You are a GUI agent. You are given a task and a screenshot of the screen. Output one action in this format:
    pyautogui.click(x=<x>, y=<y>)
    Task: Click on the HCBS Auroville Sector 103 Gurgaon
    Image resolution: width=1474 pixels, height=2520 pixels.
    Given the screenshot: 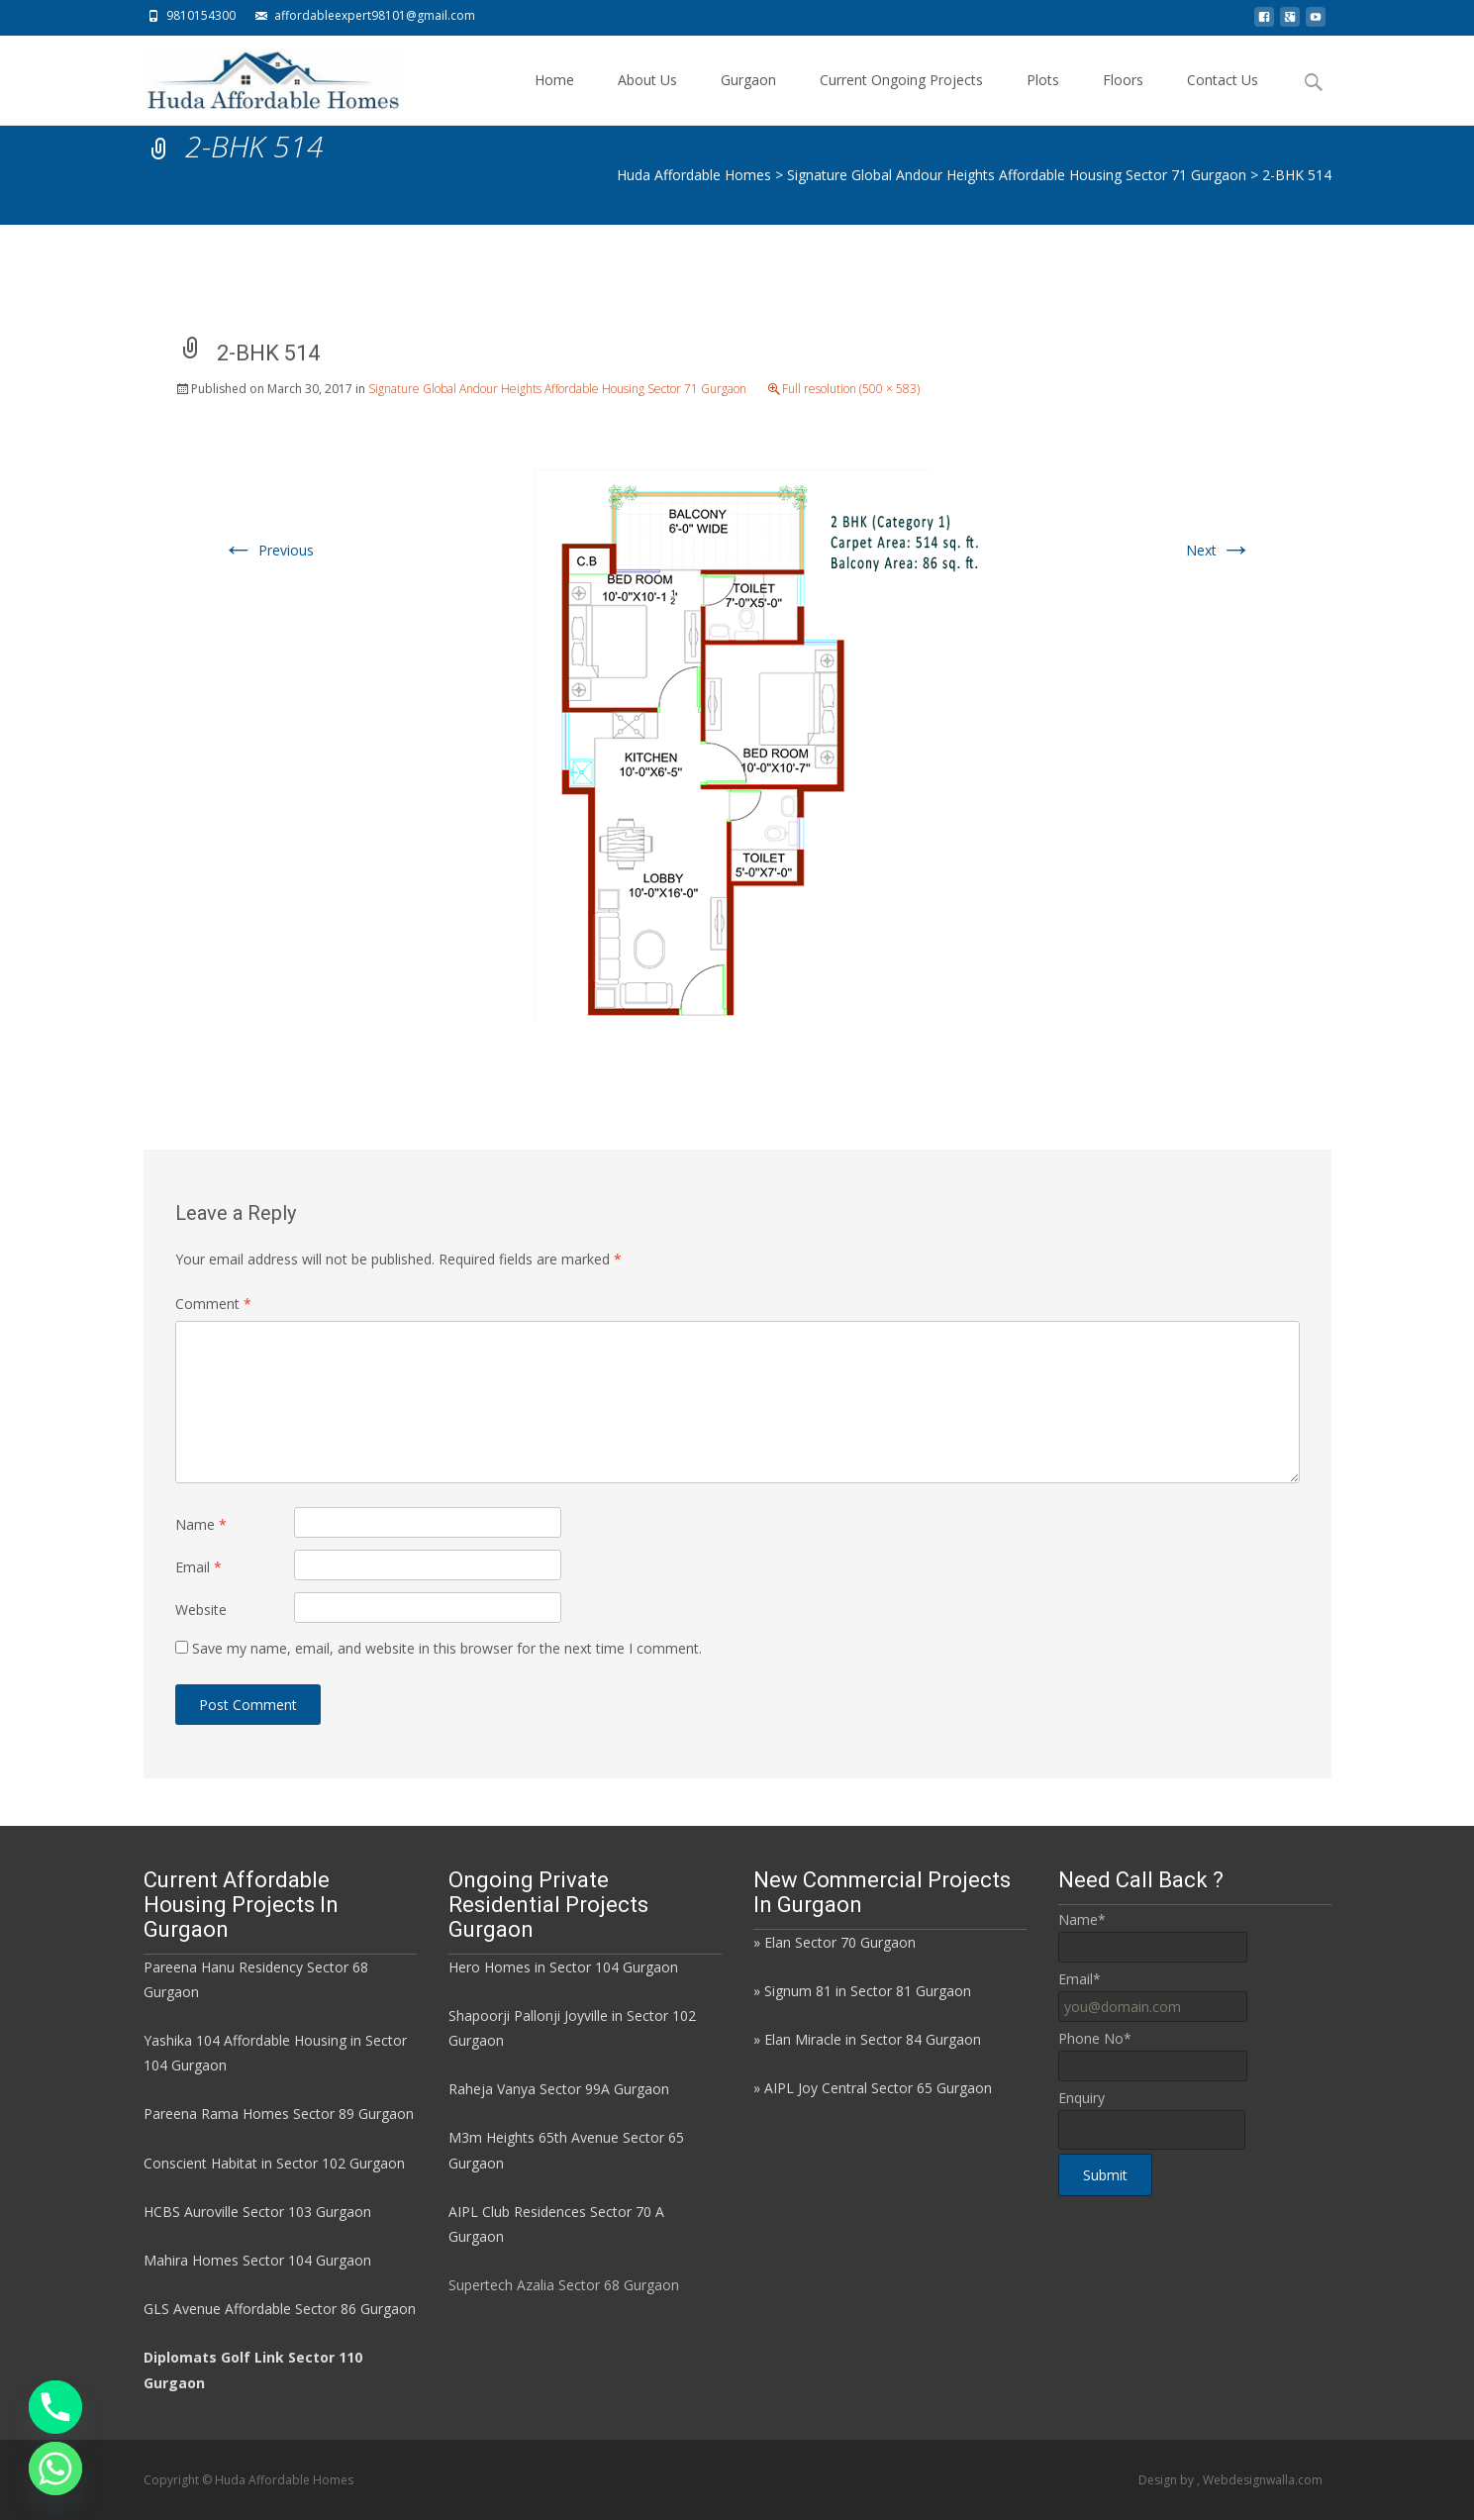 What is the action you would take?
    pyautogui.click(x=257, y=2211)
    